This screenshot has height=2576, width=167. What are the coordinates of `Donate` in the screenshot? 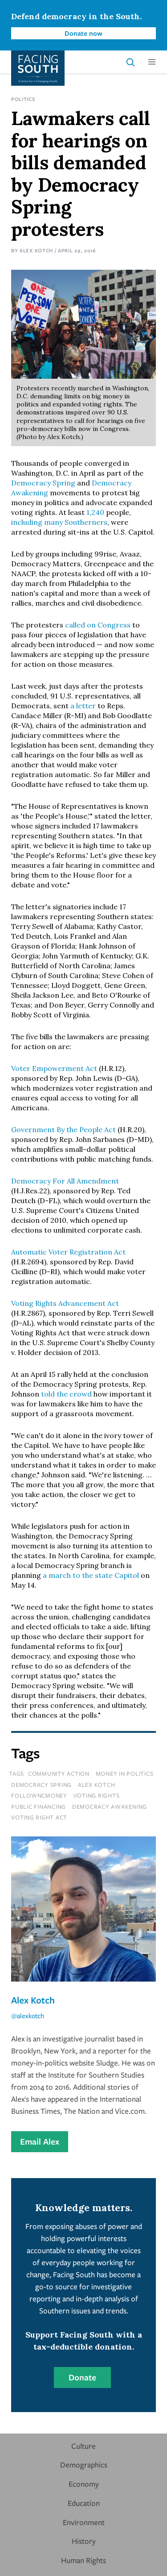 It's located at (82, 2377).